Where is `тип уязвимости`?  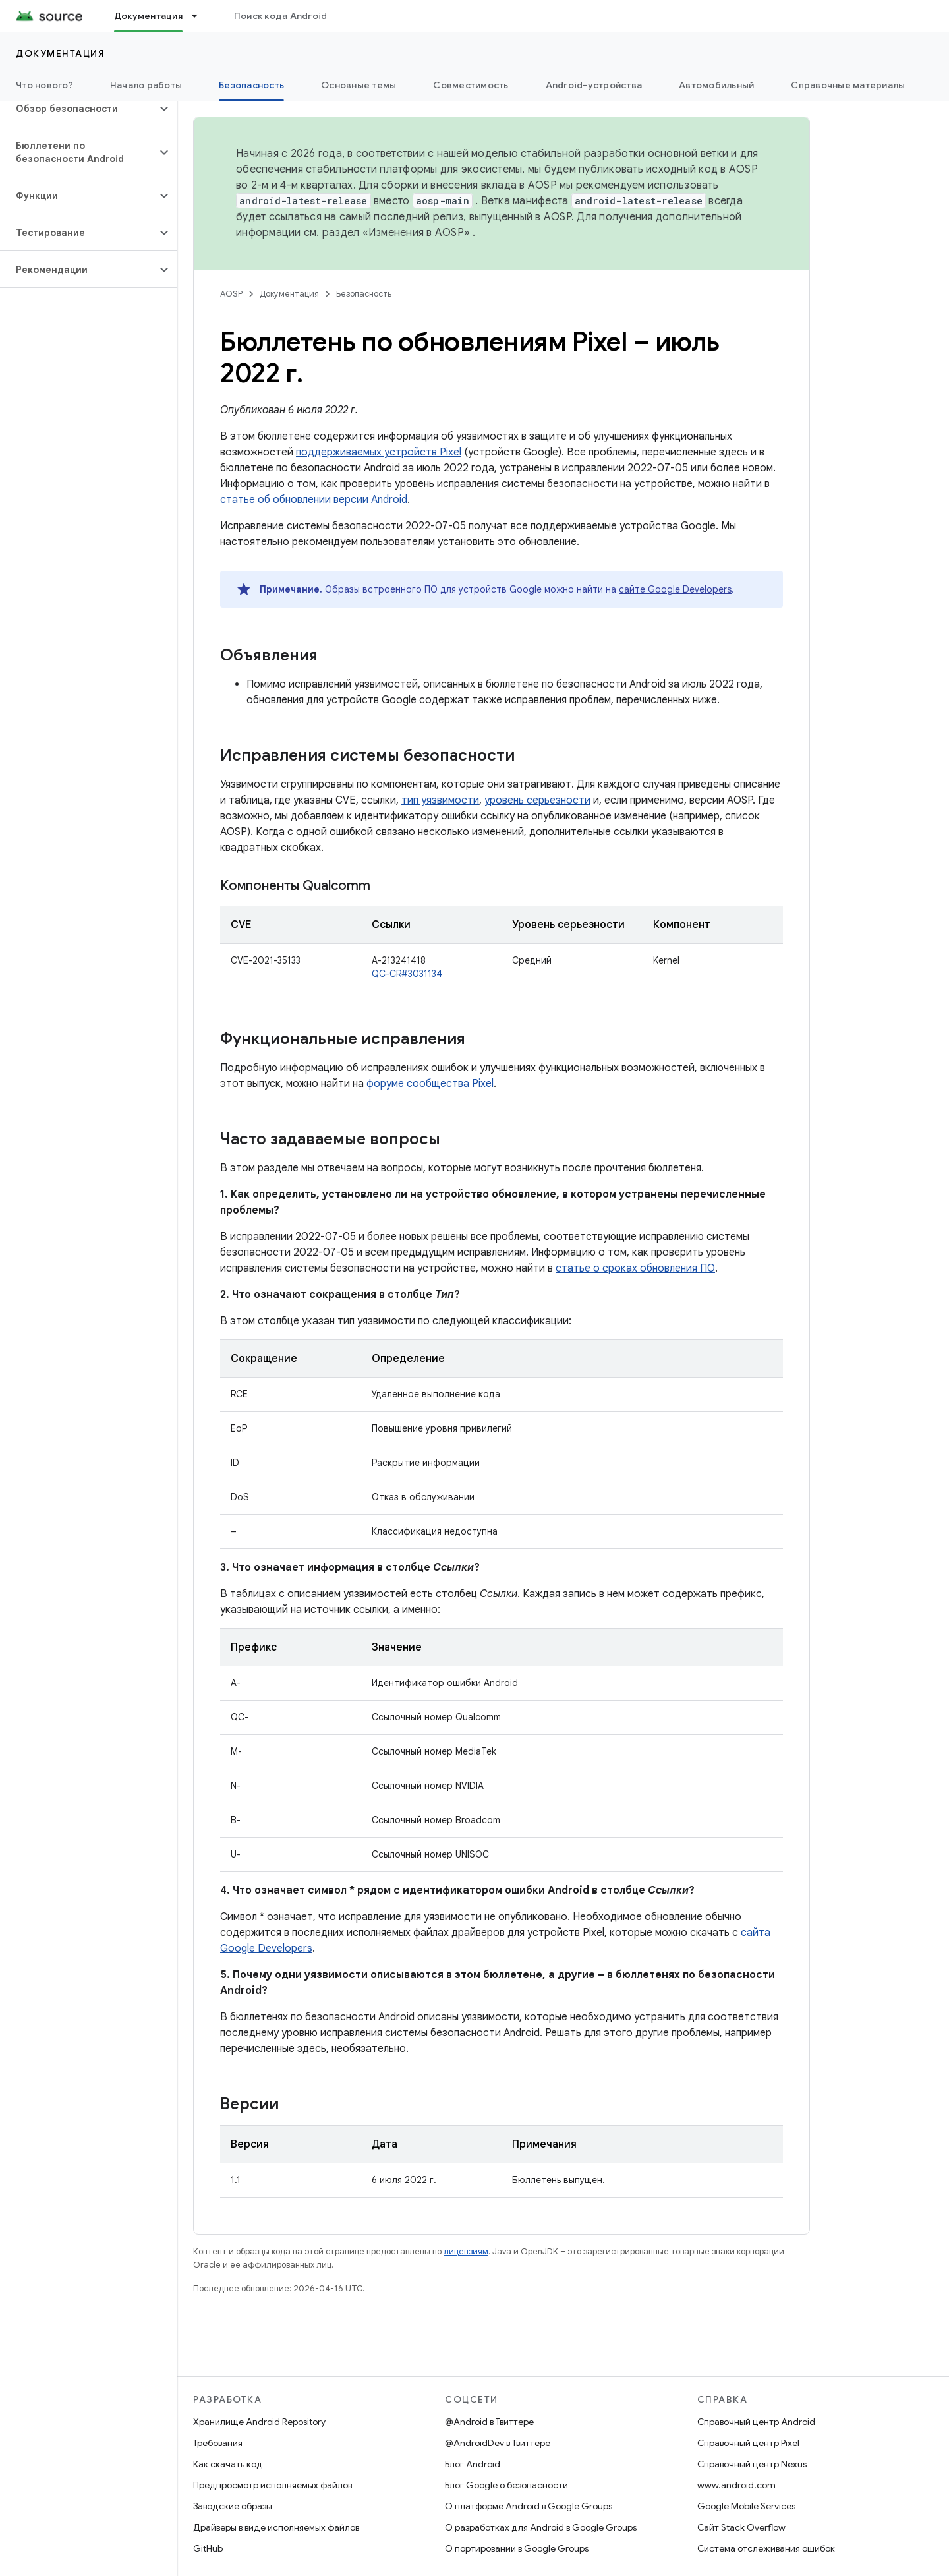 тип уязвимости is located at coordinates (440, 800).